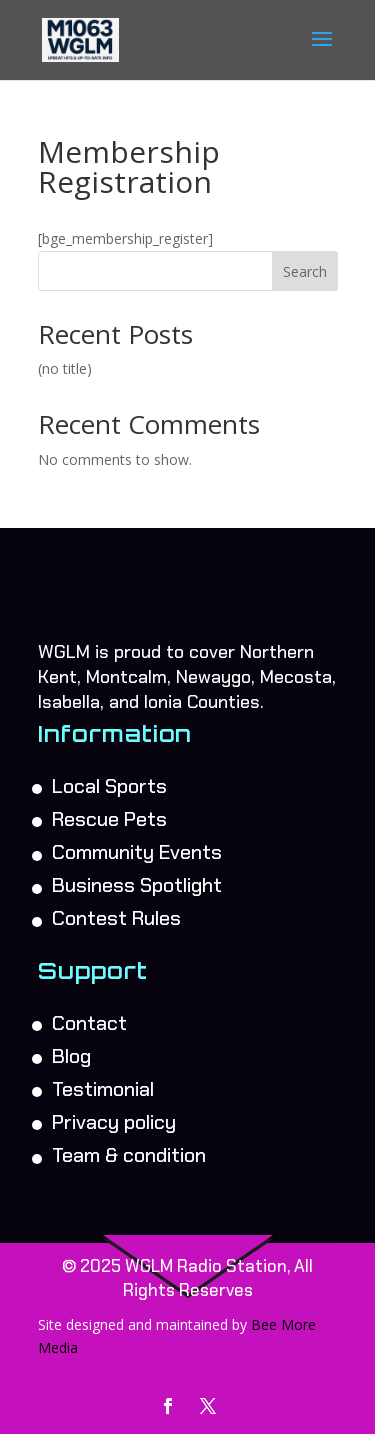 This screenshot has width=375, height=1434. I want to click on Community Events, so click(137, 852).